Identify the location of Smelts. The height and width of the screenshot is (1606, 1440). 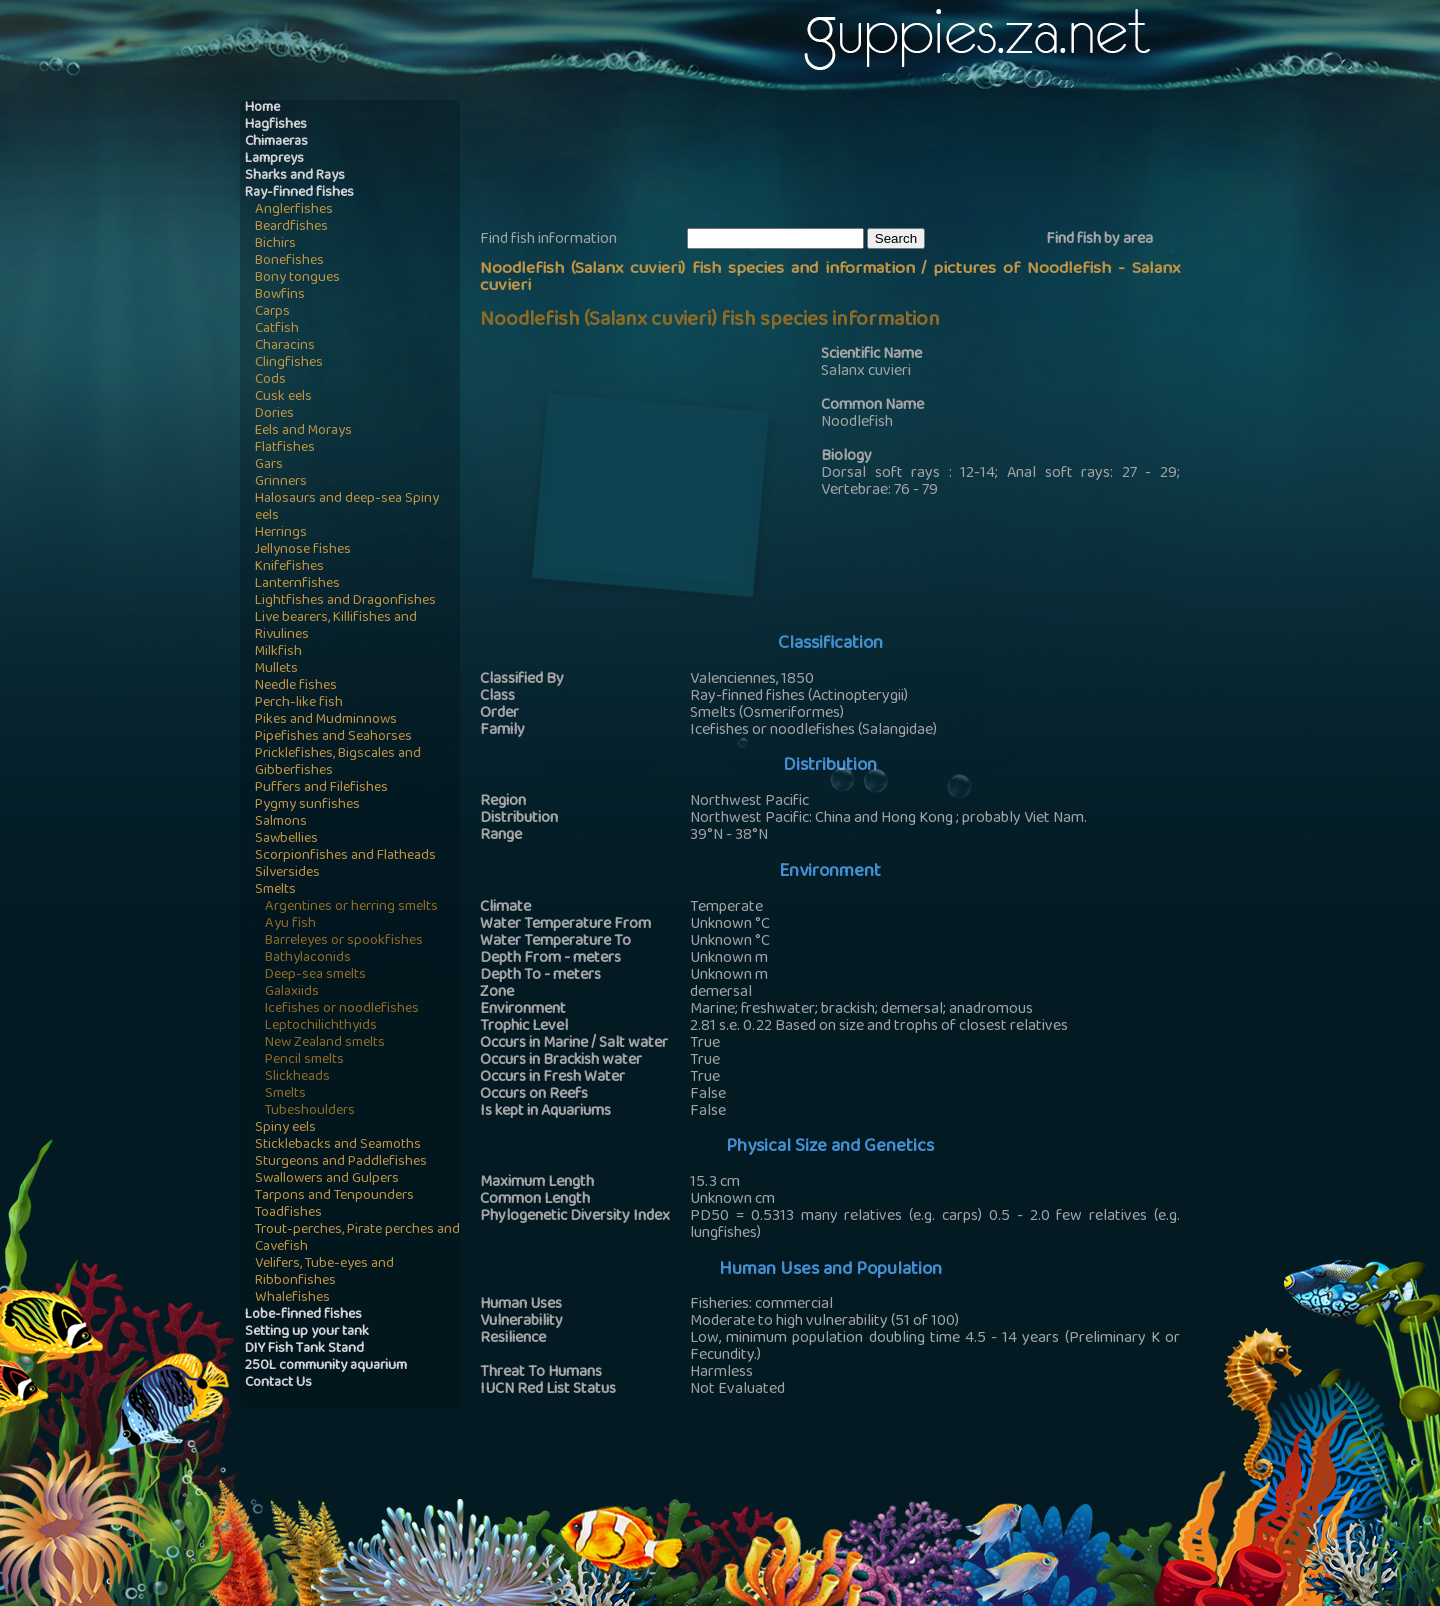
(275, 890).